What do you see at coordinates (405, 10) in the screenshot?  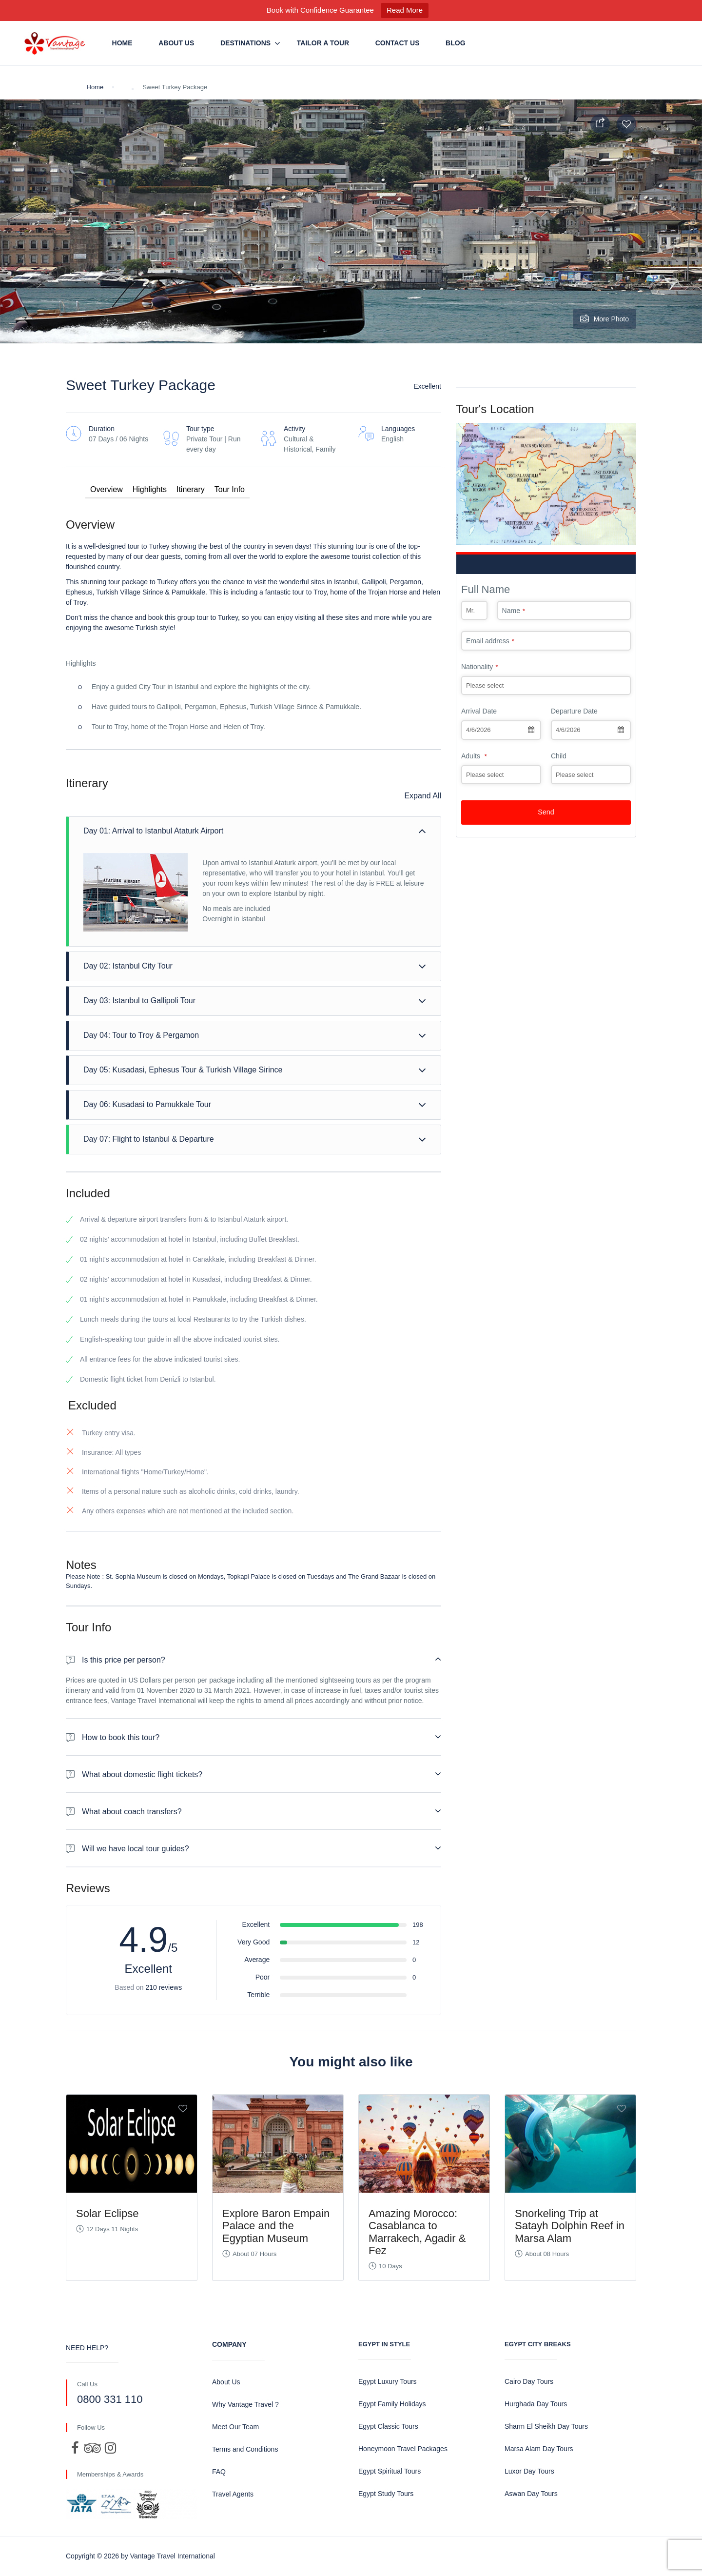 I see `Read More` at bounding box center [405, 10].